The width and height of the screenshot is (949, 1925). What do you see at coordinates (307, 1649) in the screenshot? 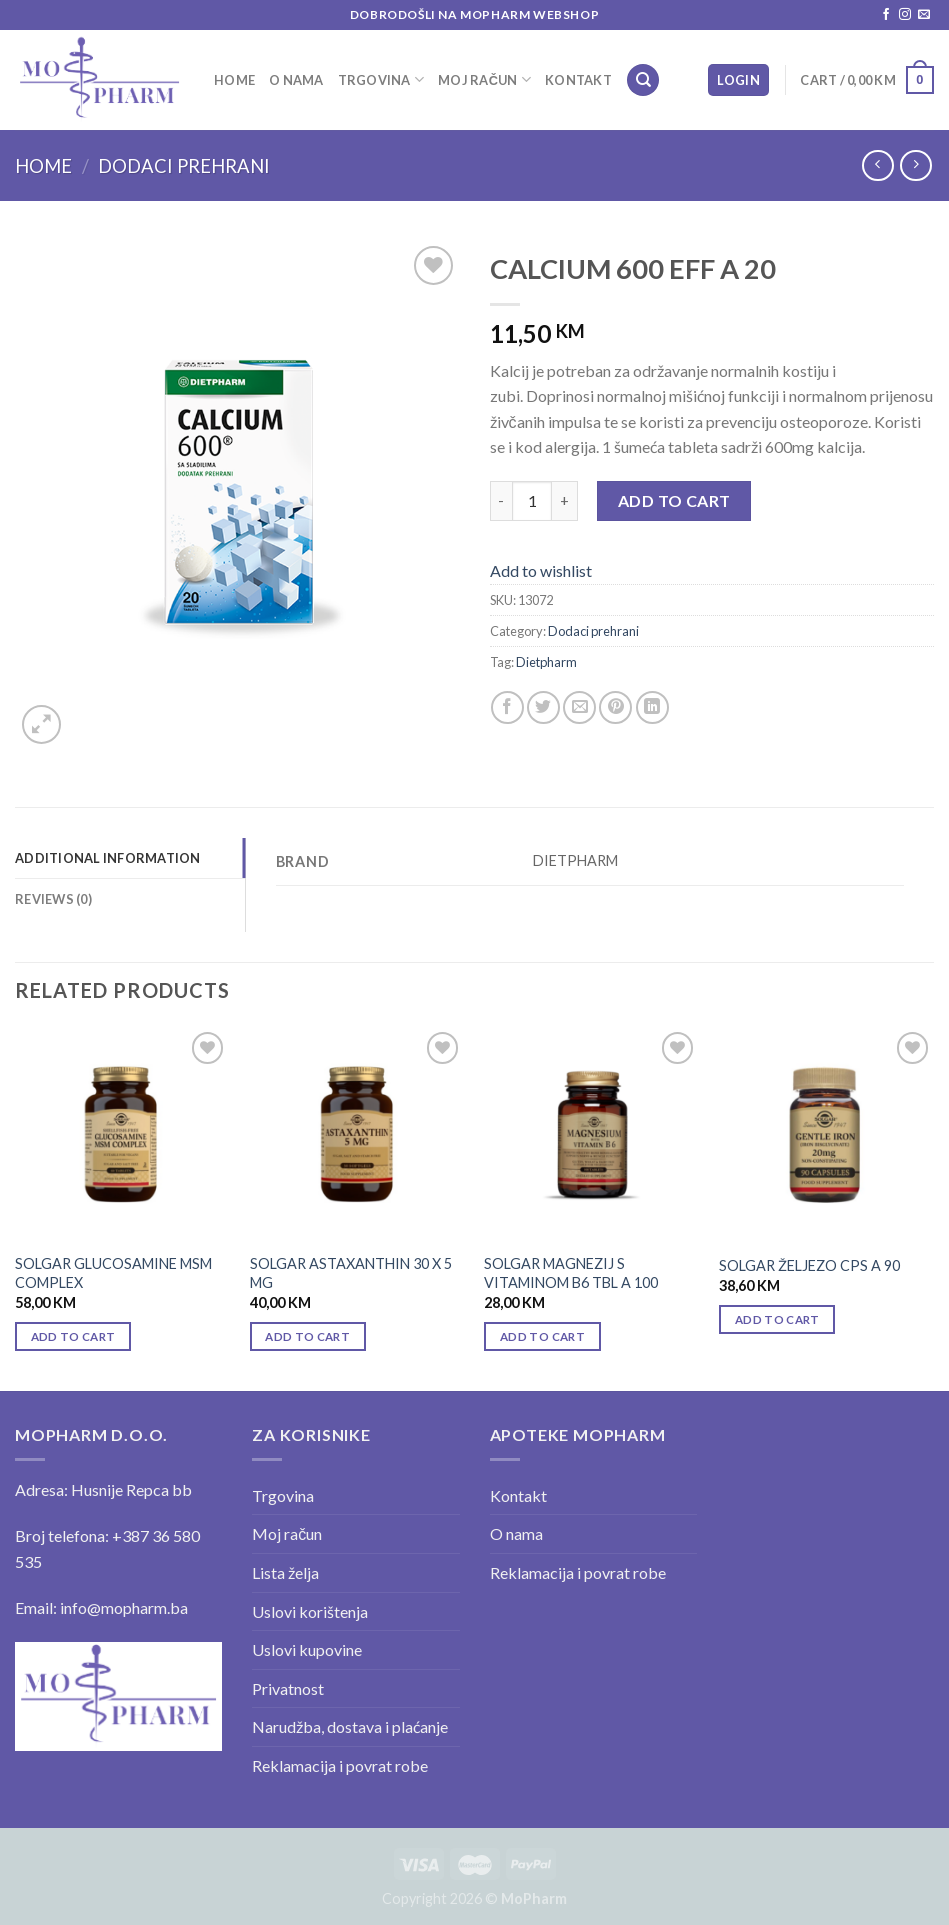
I see `Uslovi kupovine` at bounding box center [307, 1649].